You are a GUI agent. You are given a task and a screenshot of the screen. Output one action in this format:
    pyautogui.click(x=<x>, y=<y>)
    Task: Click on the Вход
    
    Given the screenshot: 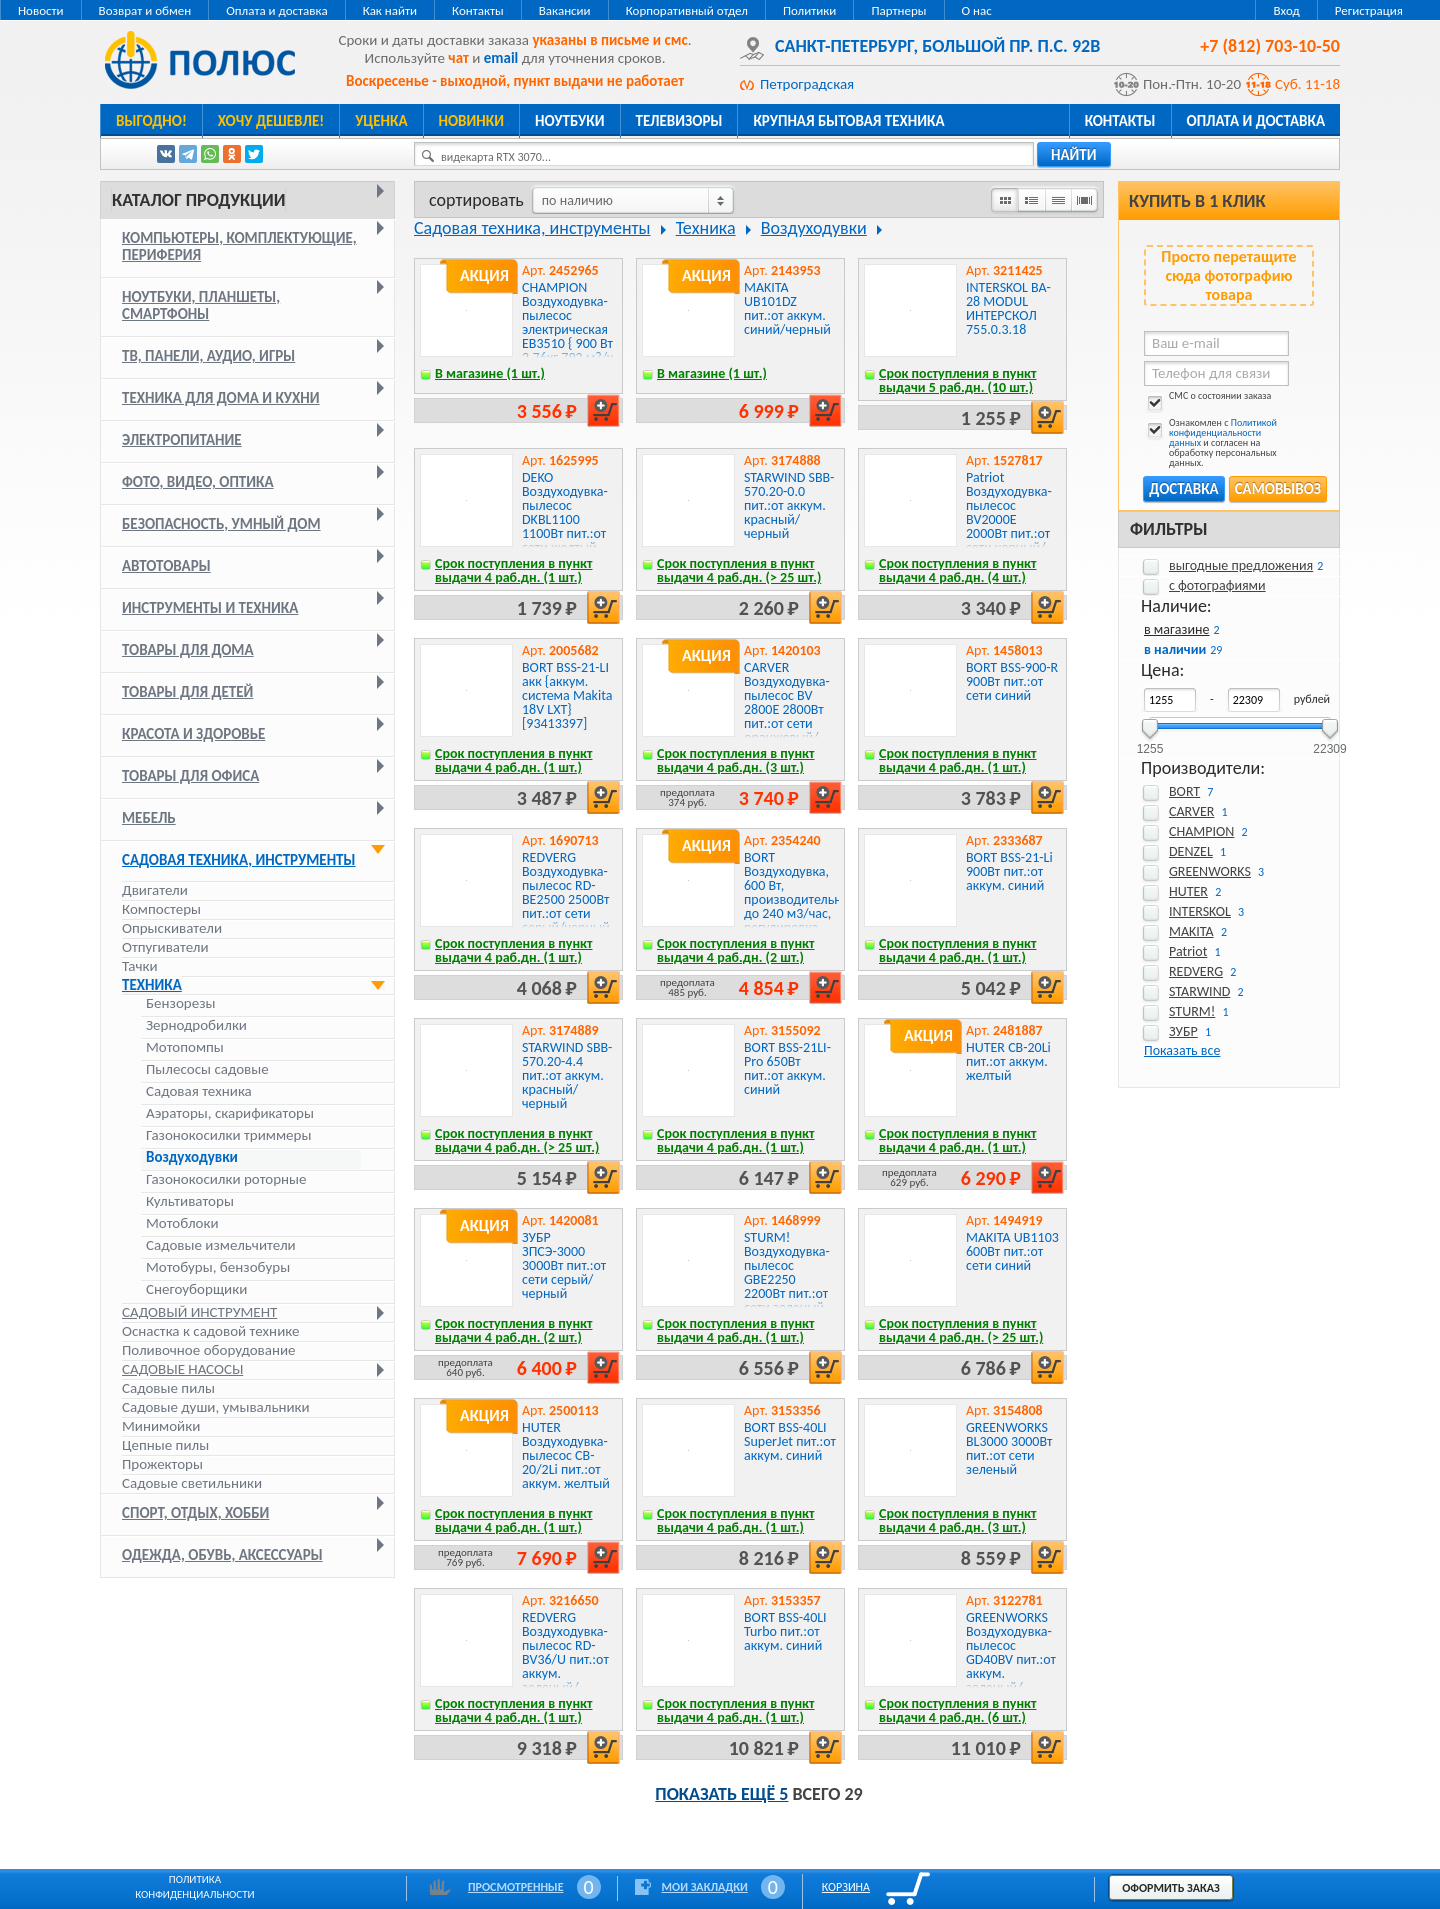 What is the action you would take?
    pyautogui.click(x=1286, y=10)
    